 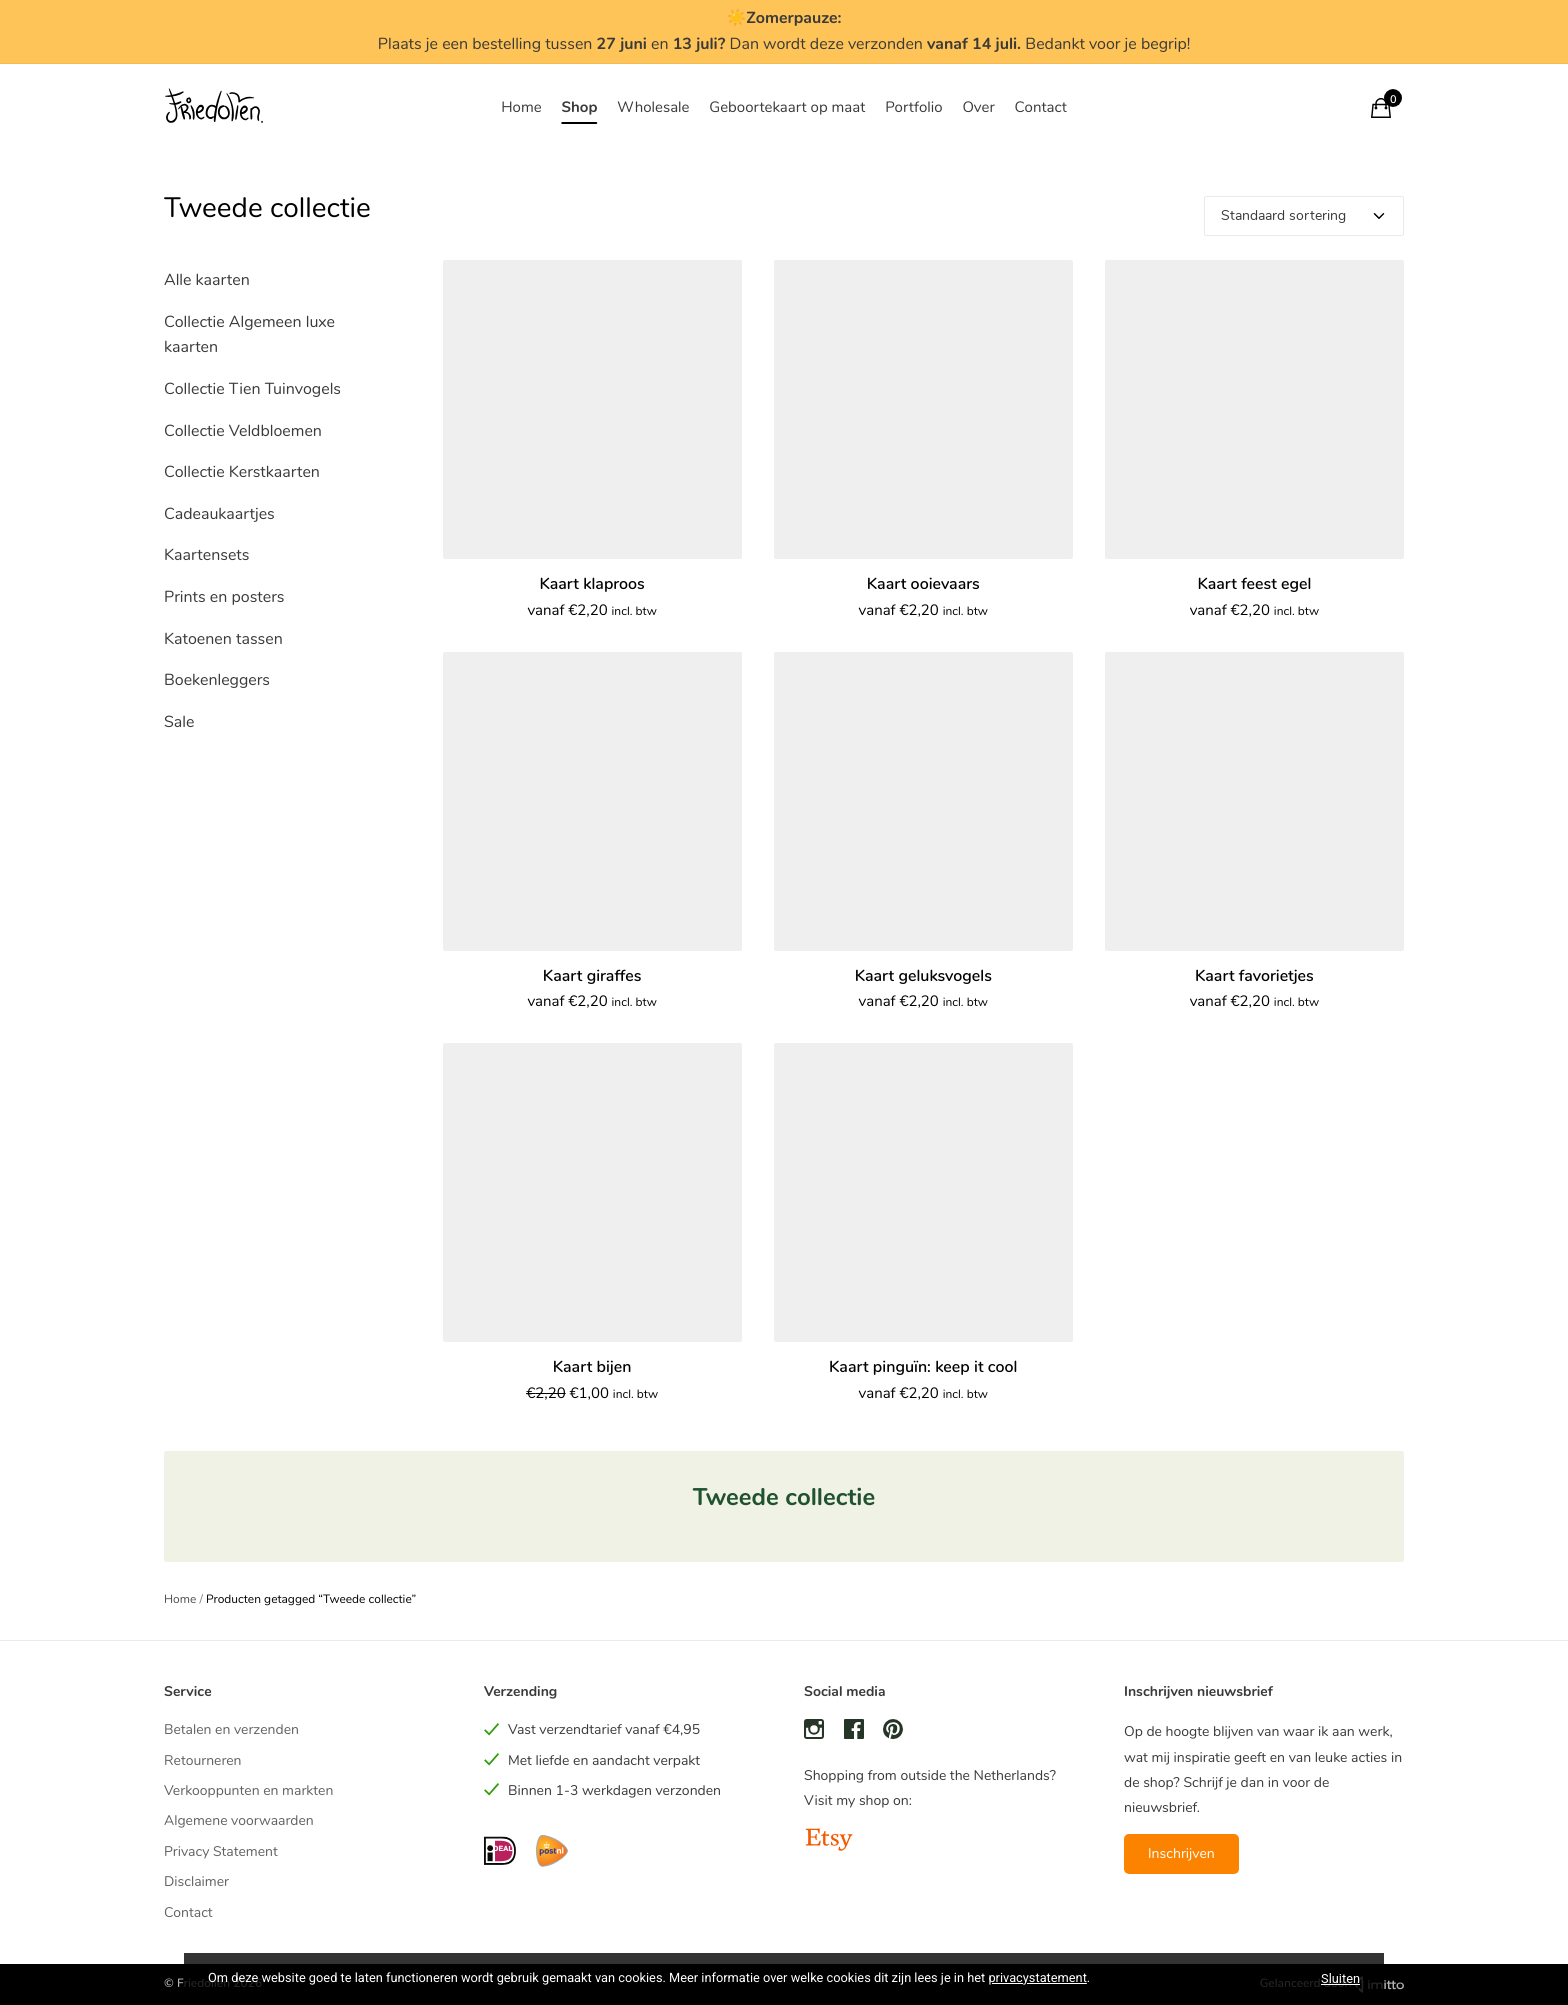 I want to click on Contact, so click(x=1041, y=108).